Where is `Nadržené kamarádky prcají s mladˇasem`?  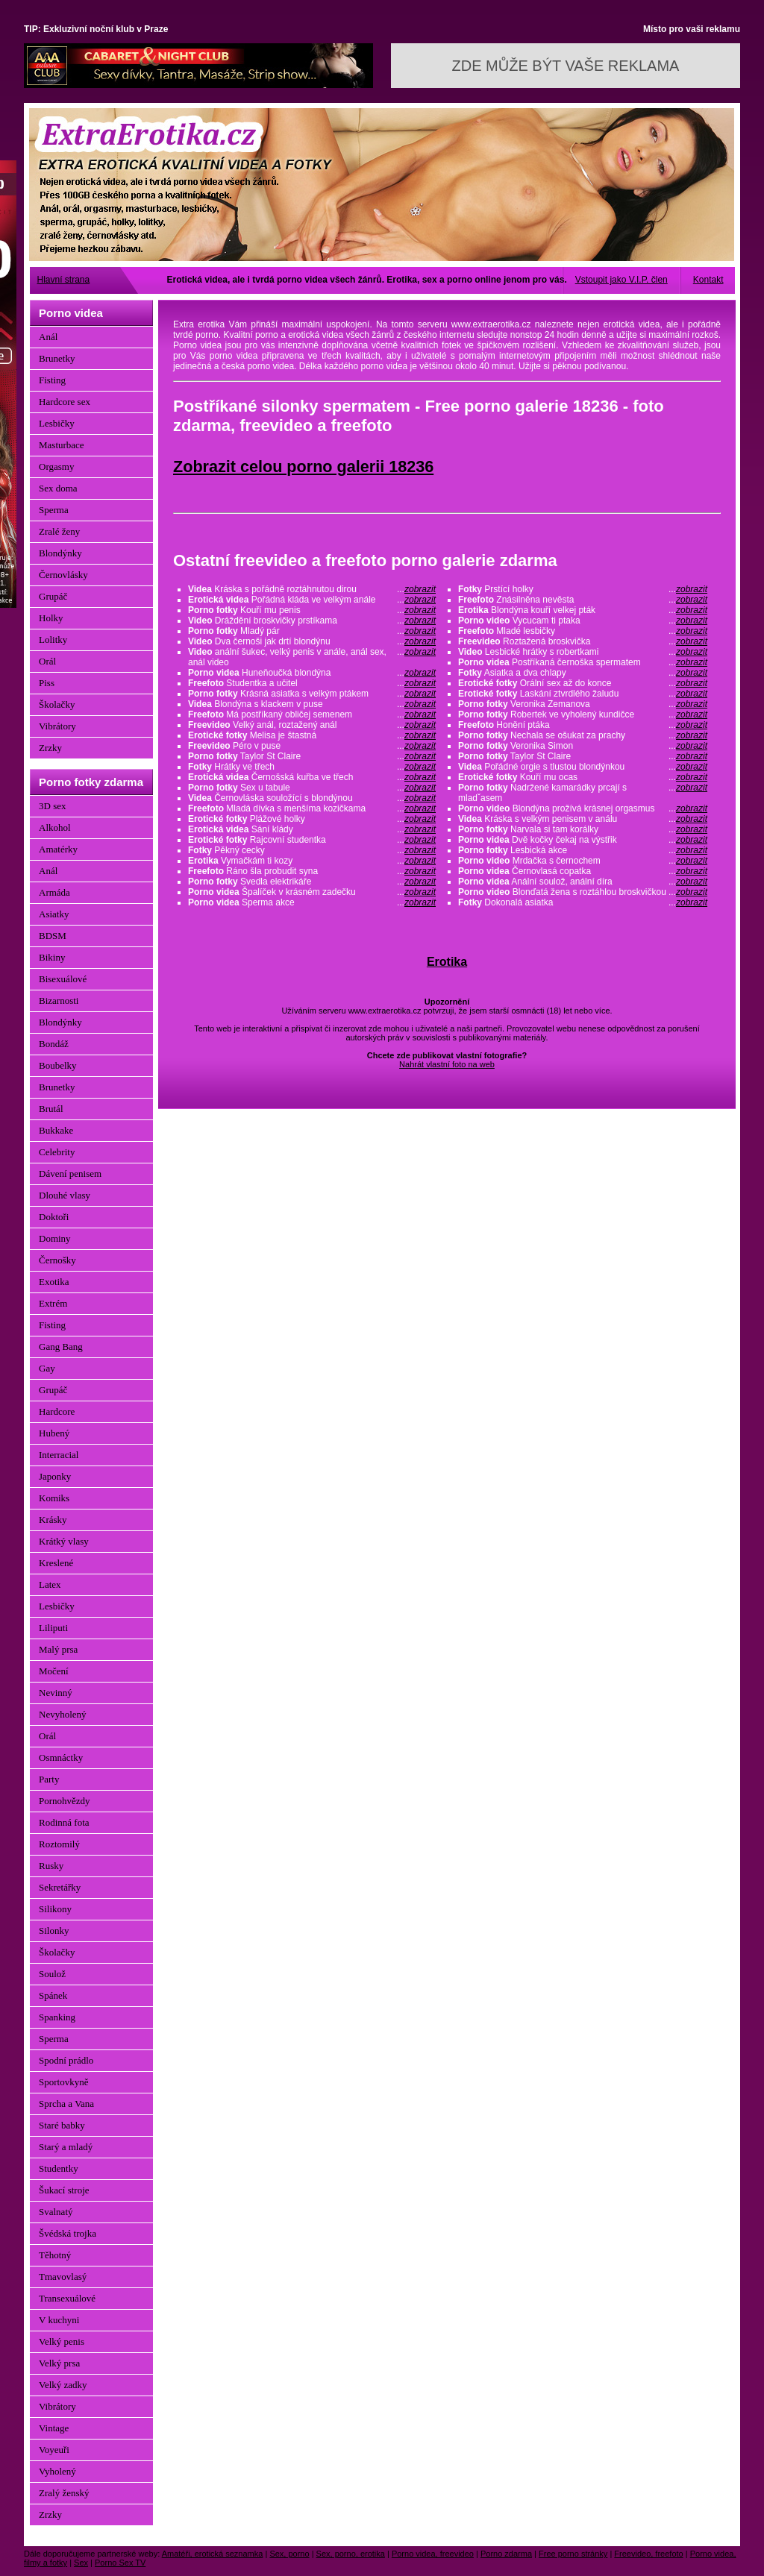
Nadržené kamarádky prcají s mladˇasem is located at coordinates (582, 792).